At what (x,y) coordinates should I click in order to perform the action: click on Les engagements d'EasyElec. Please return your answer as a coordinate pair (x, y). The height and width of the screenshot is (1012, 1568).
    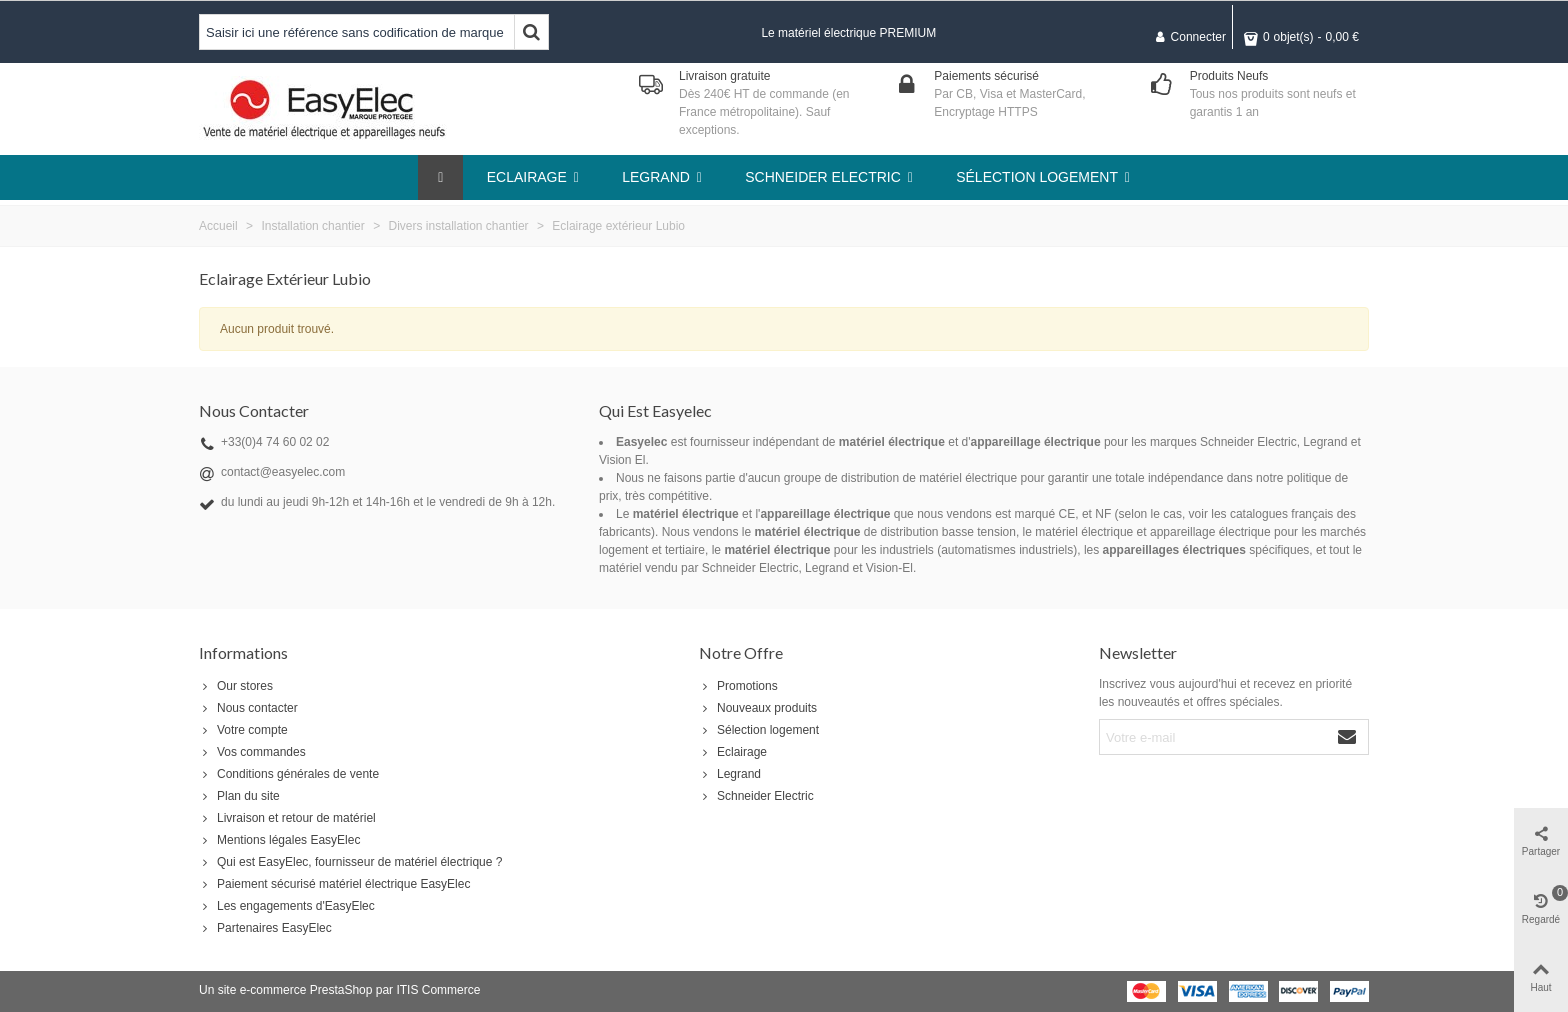
    Looking at the image, I should click on (287, 906).